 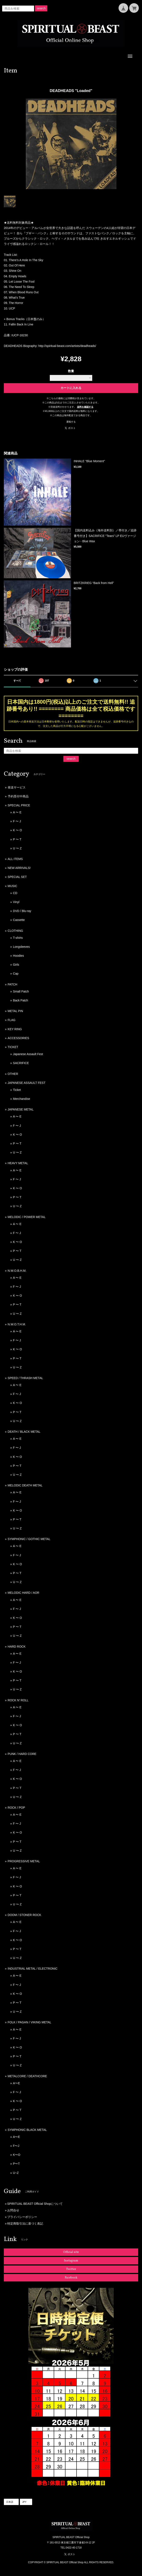 I want to click on MELODIC DEATH METAL, so click(x=25, y=1485).